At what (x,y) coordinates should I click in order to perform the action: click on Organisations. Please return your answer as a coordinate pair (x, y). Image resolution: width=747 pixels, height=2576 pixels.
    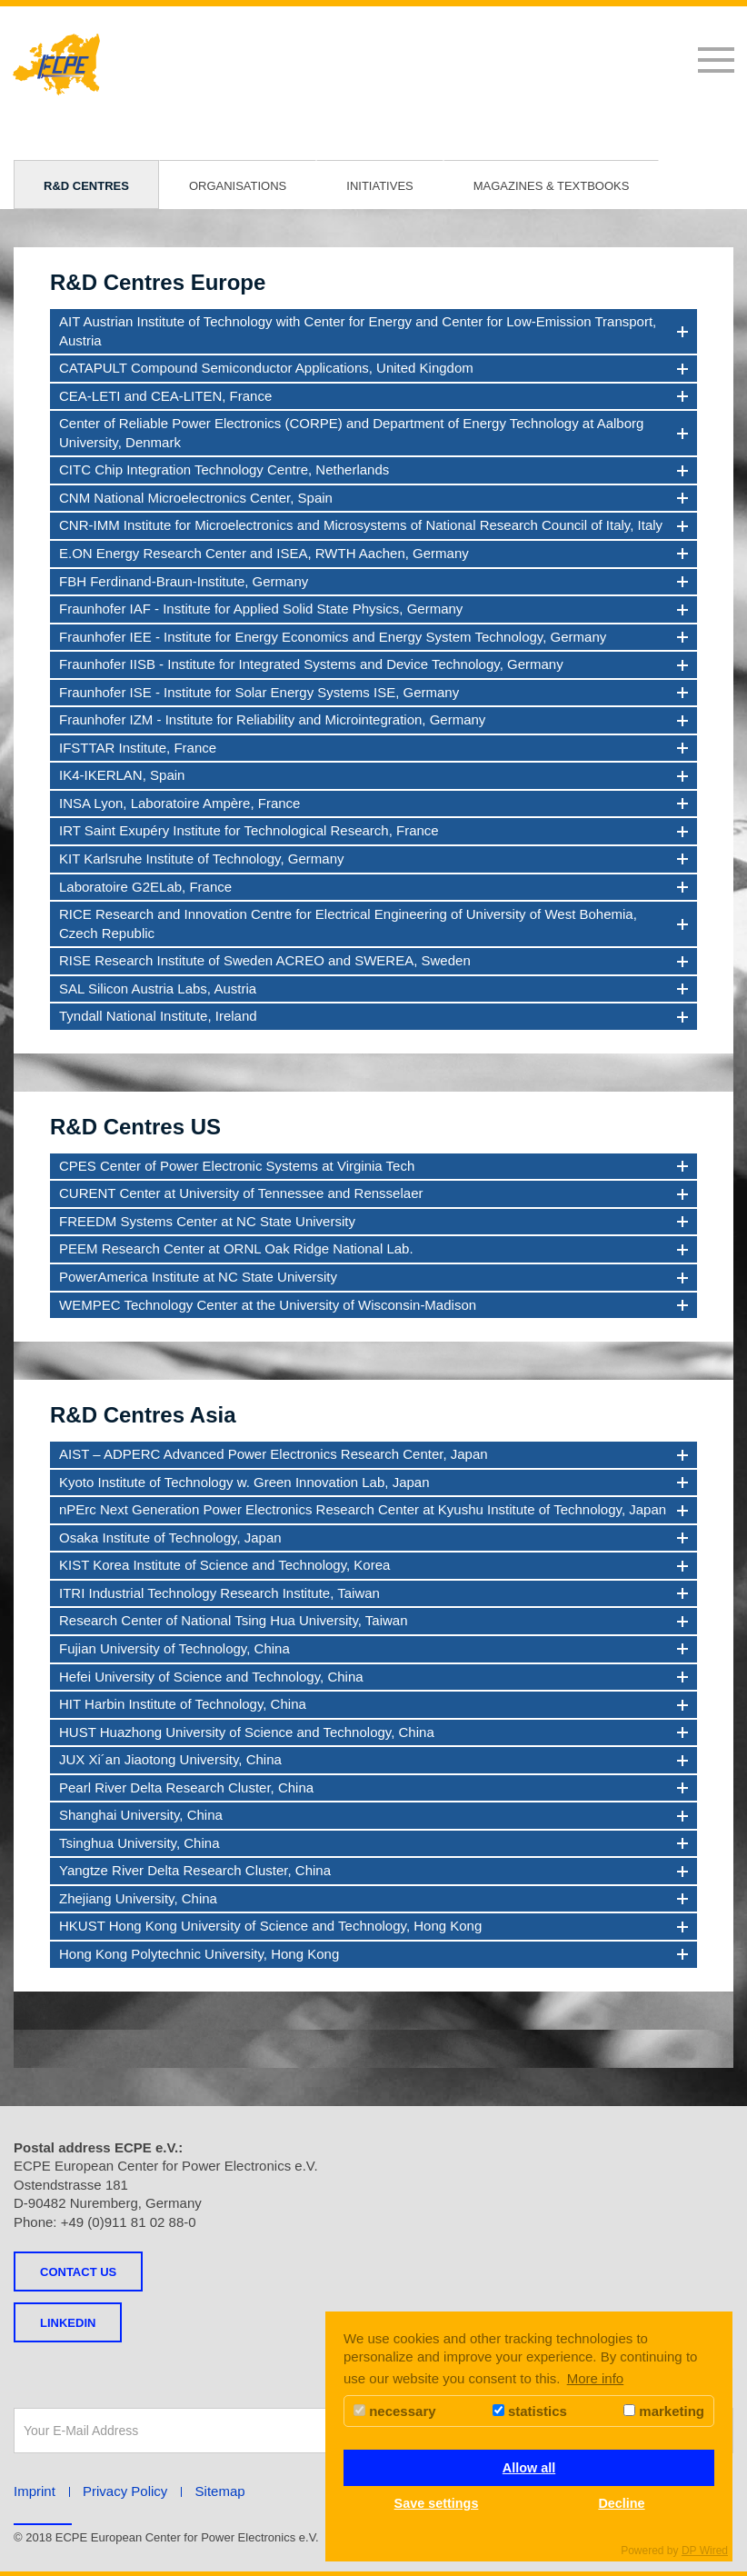
    Looking at the image, I should click on (237, 186).